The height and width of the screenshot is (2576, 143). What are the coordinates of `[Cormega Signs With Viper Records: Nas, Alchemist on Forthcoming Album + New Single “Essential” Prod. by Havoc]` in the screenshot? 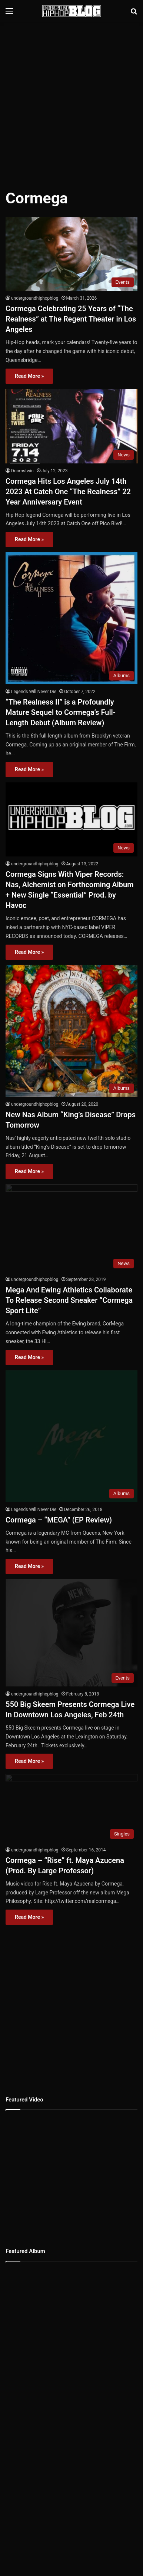 It's located at (71, 819).